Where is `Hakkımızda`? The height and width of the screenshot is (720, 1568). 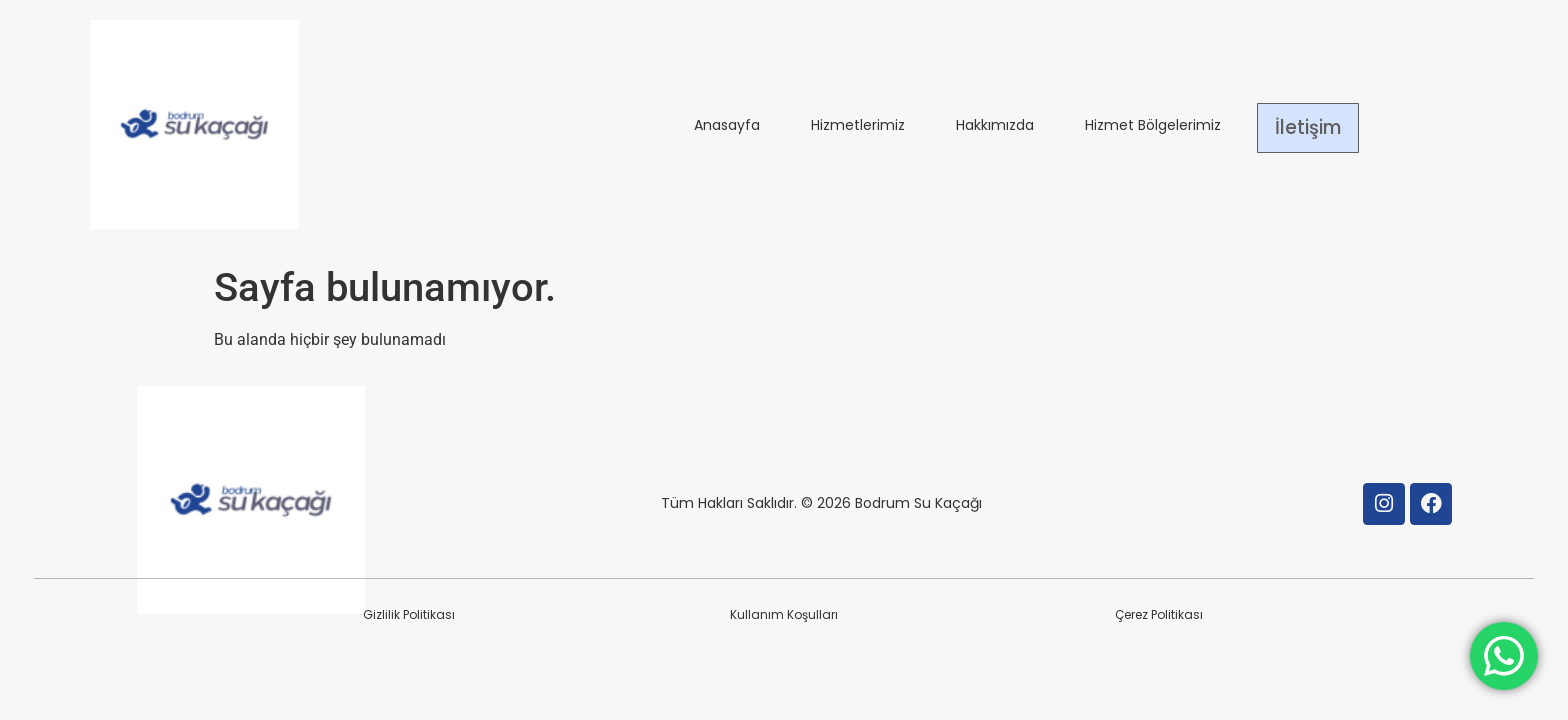
Hakkımızda is located at coordinates (995, 127).